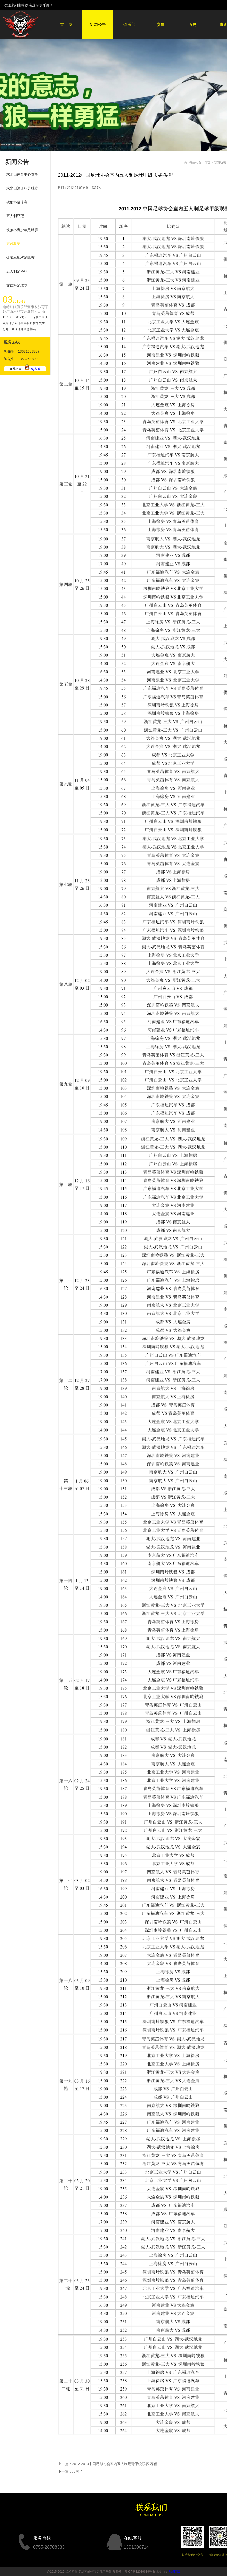 Image resolution: width=227 pixels, height=2576 pixels. Describe the element at coordinates (138, 2571) in the screenshot. I see `粤ICP备12039639号` at that location.